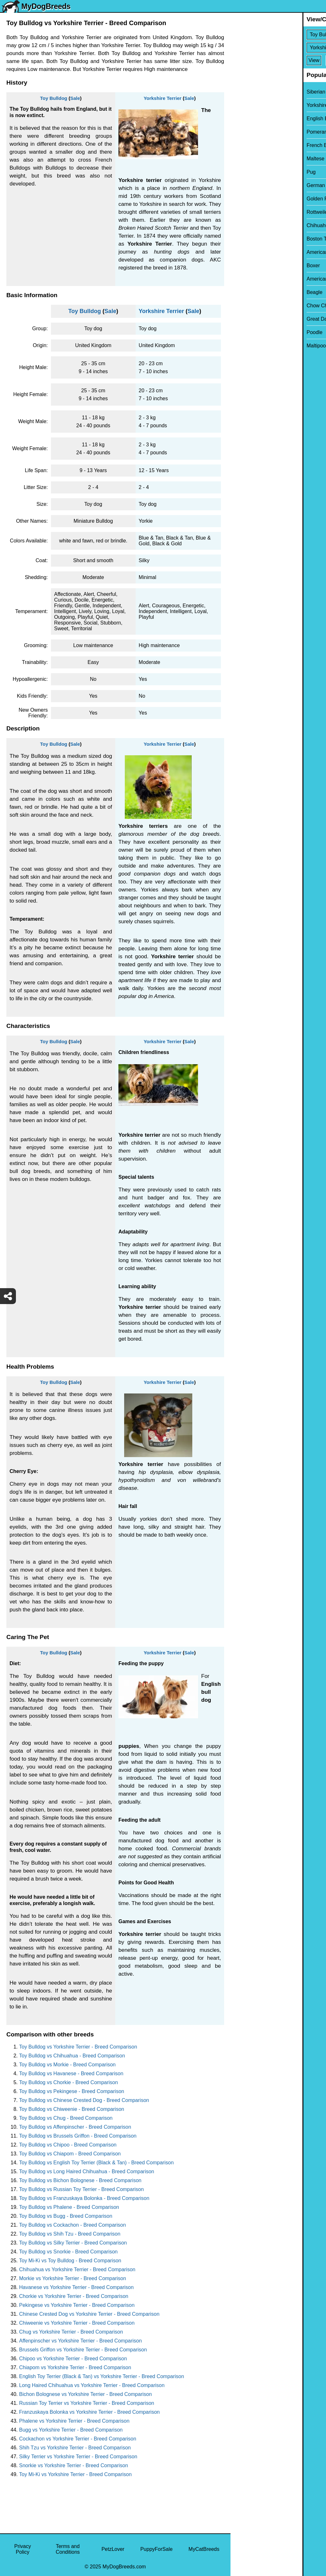 This screenshot has height=2576, width=326. Describe the element at coordinates (68, 2549) in the screenshot. I see `Terms and Conditions` at that location.